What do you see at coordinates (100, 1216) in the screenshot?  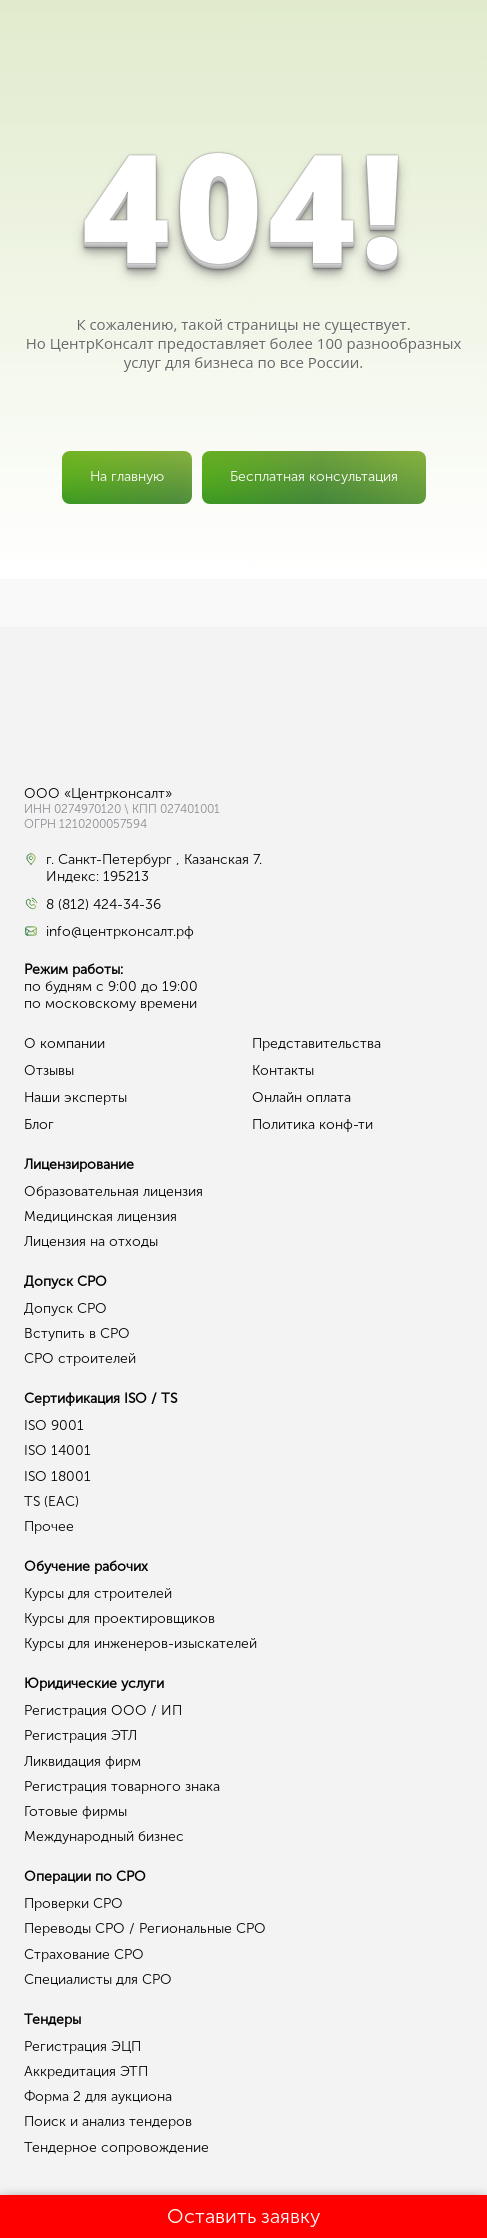 I see `Медицинская лицензия` at bounding box center [100, 1216].